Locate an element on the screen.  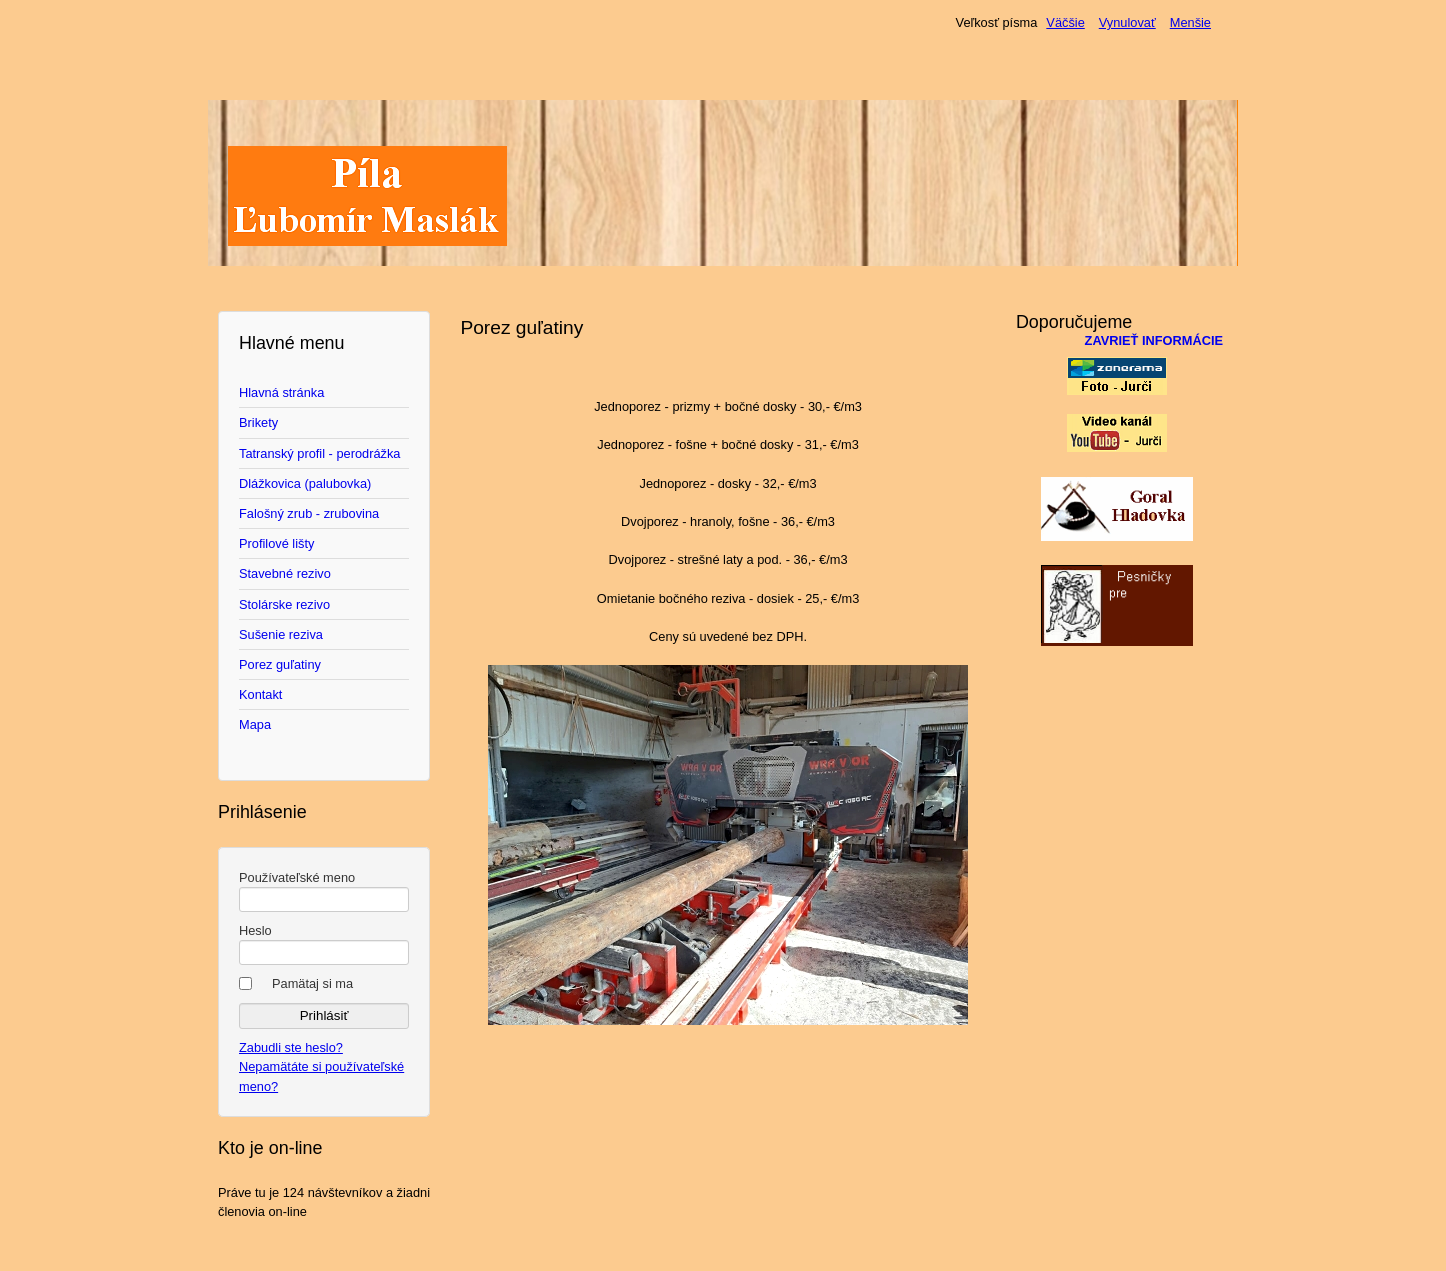
Tatranský profil - perodrážka is located at coordinates (319, 453).